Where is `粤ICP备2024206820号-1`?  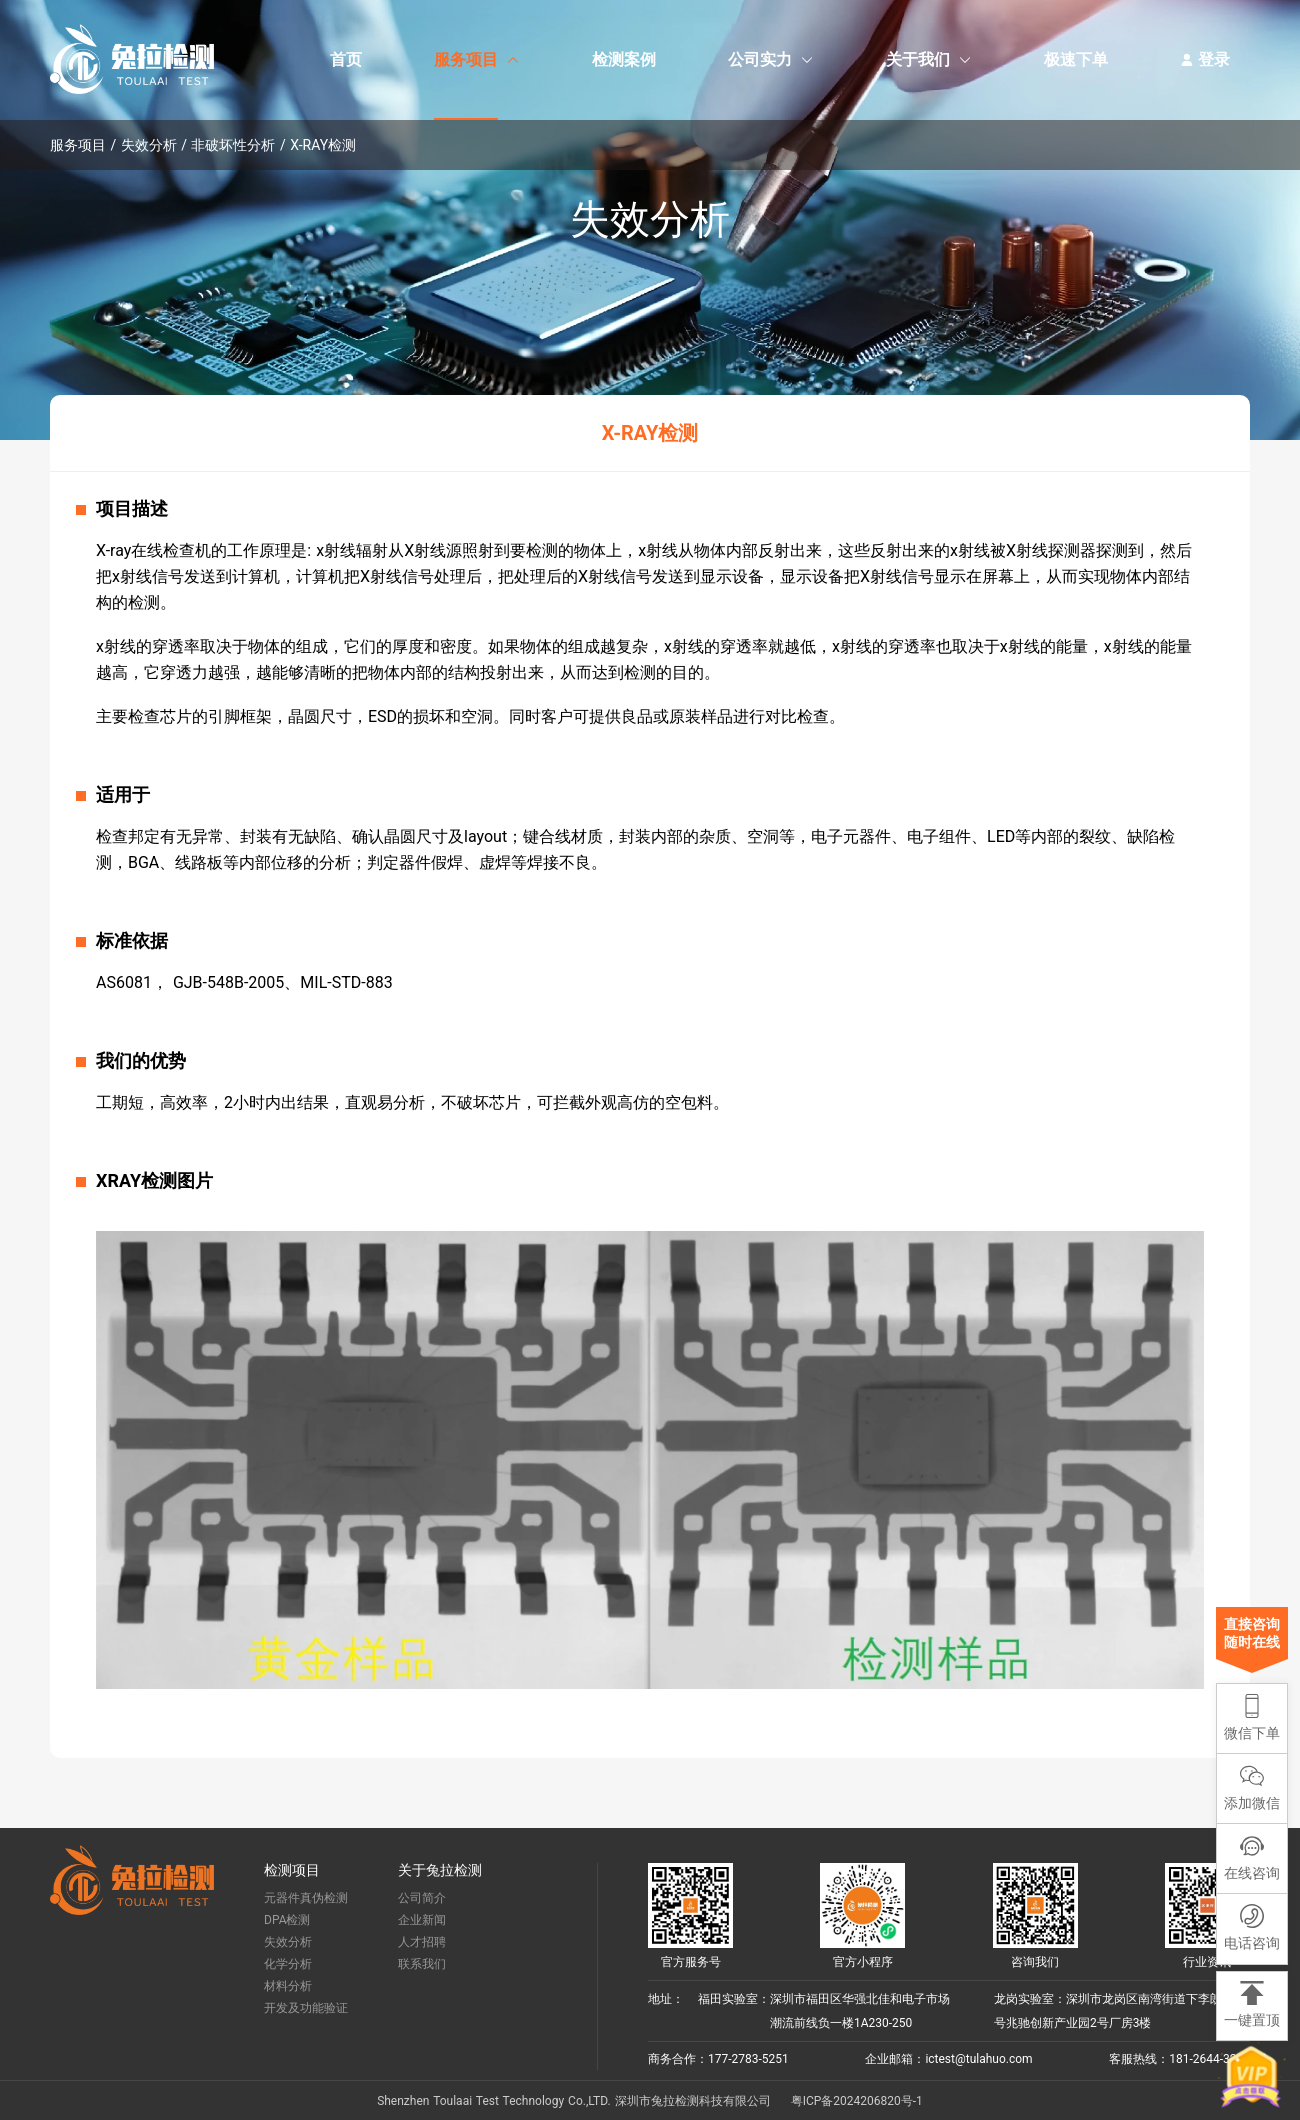
粤ICP备2024206820号-1 is located at coordinates (857, 2101).